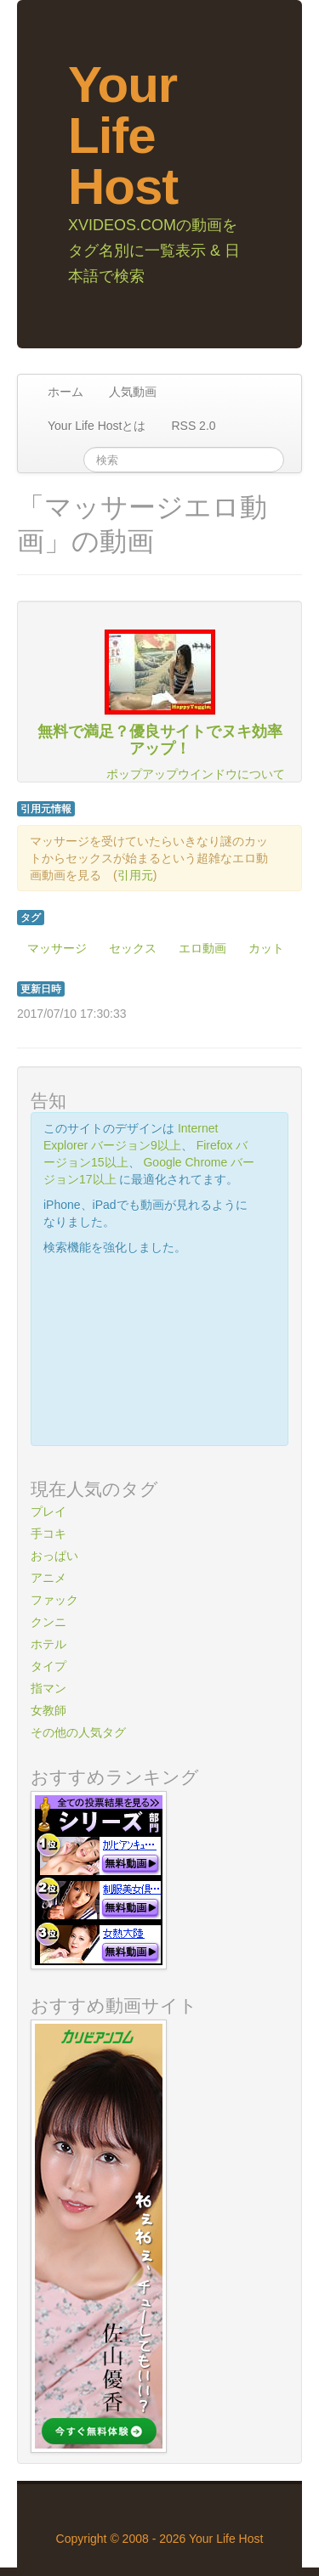 The height and width of the screenshot is (2576, 319). I want to click on ホテル, so click(48, 1644).